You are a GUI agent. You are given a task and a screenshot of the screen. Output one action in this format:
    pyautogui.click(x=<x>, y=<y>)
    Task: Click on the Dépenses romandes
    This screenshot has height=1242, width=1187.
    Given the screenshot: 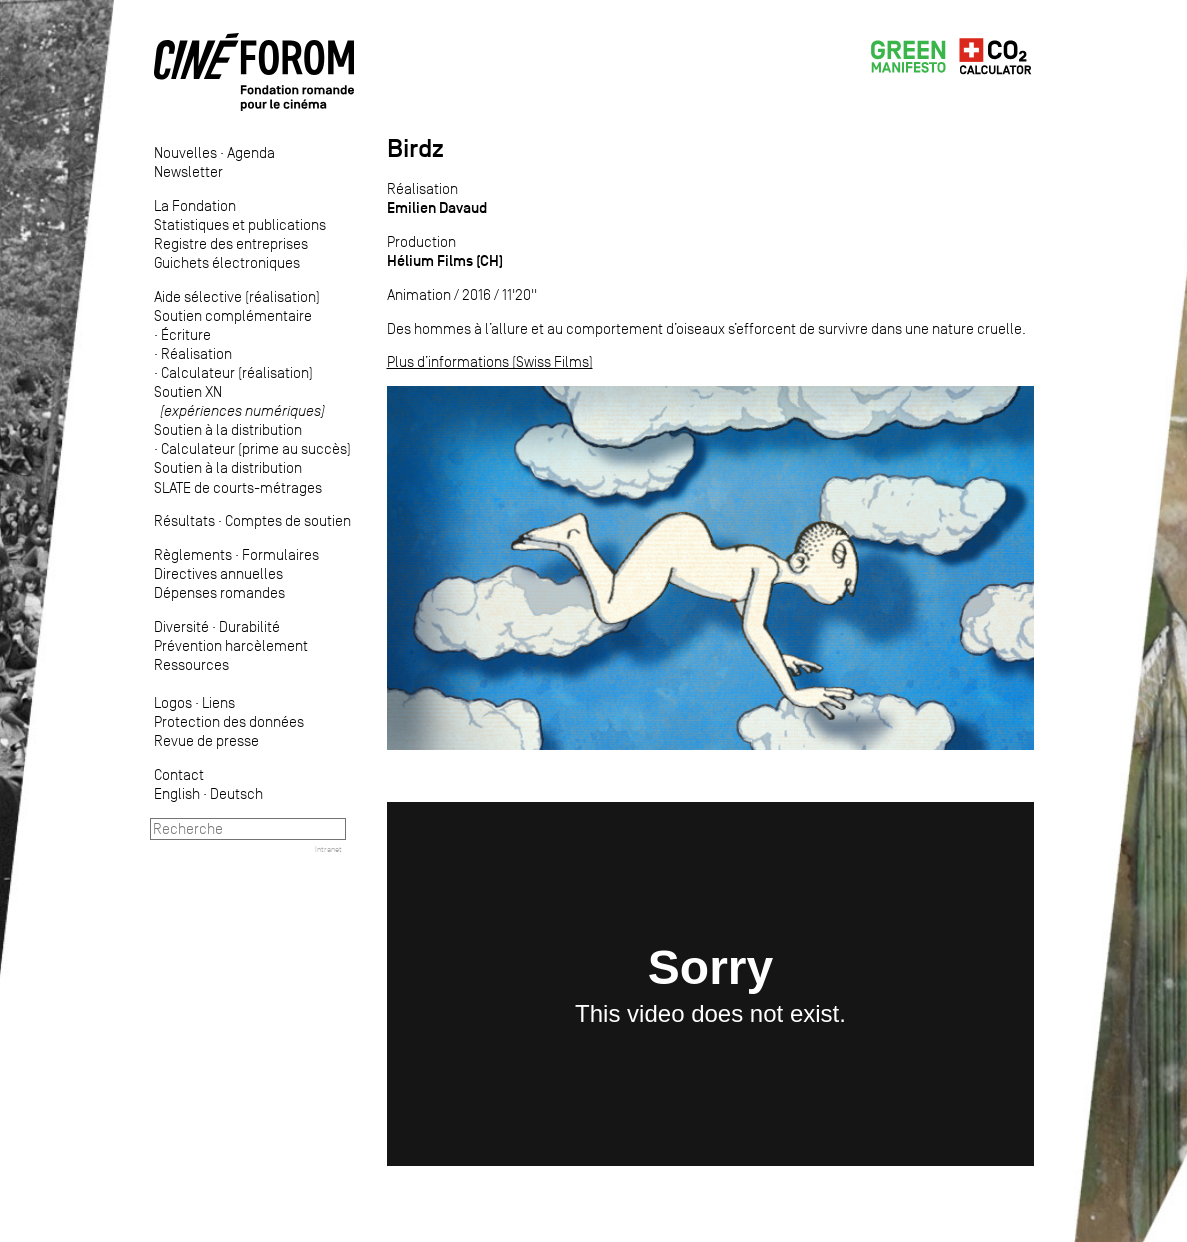 What is the action you would take?
    pyautogui.click(x=219, y=592)
    